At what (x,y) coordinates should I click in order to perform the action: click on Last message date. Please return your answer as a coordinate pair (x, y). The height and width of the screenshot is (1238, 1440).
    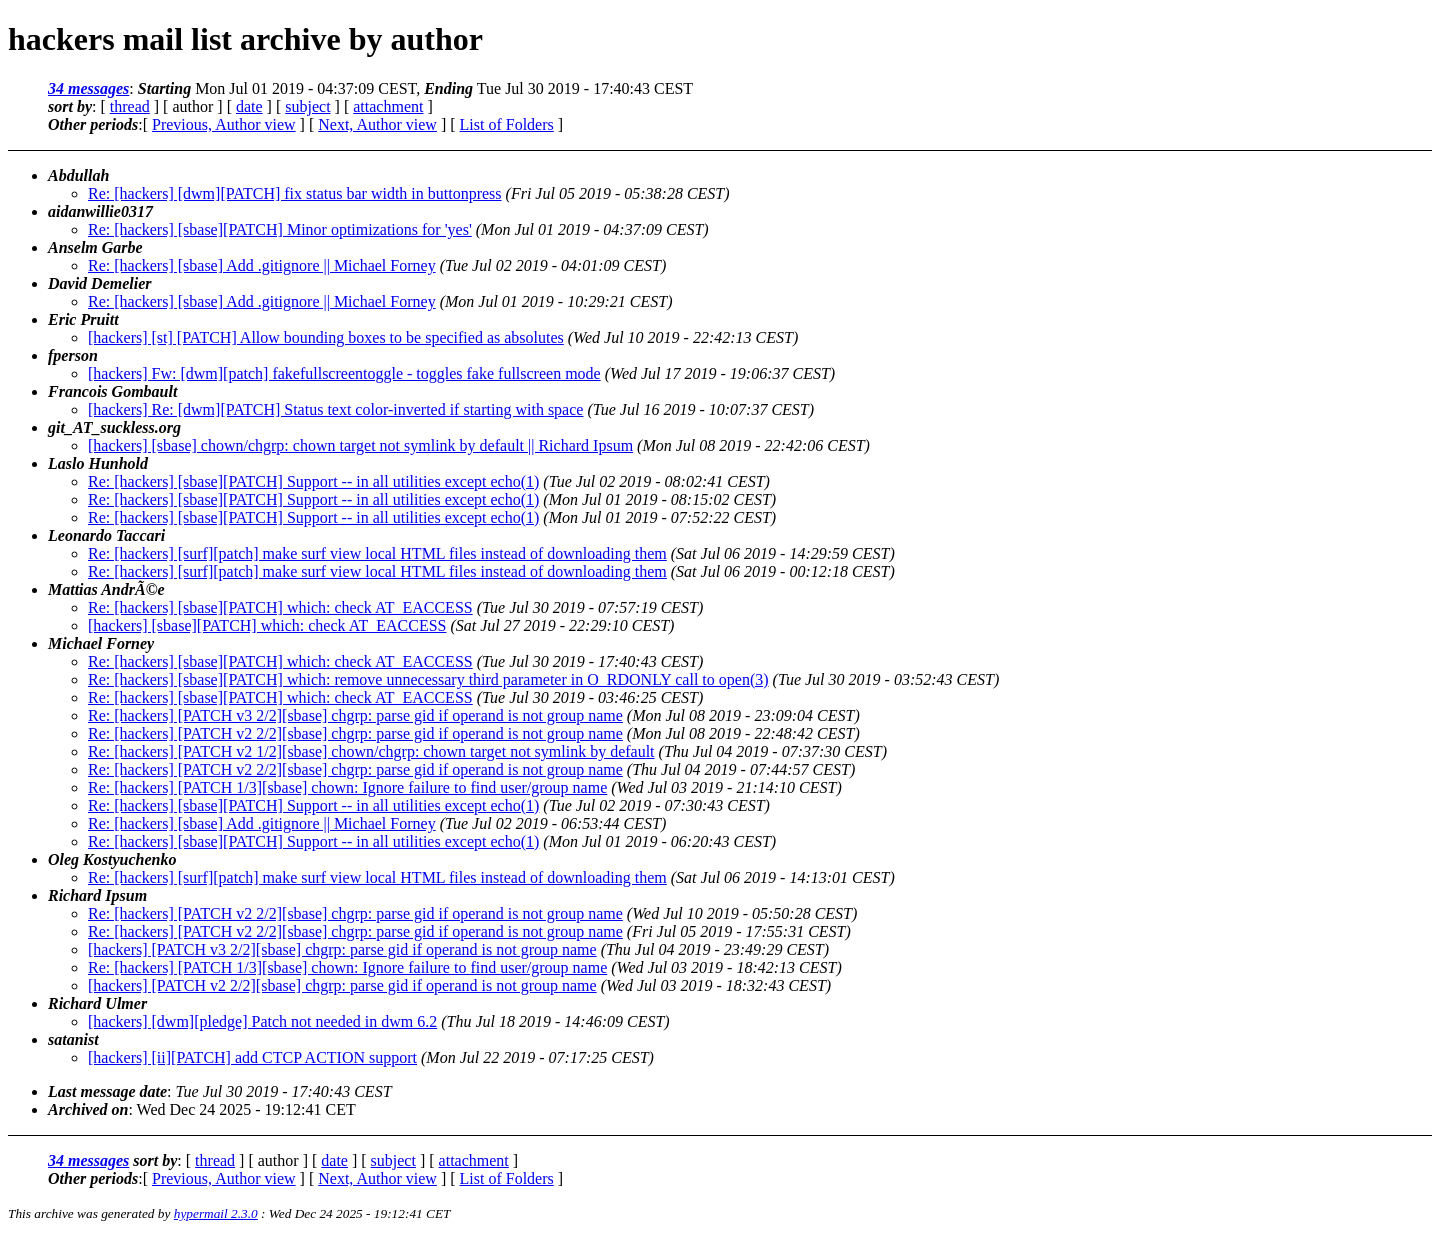
    Looking at the image, I should click on (107, 1091).